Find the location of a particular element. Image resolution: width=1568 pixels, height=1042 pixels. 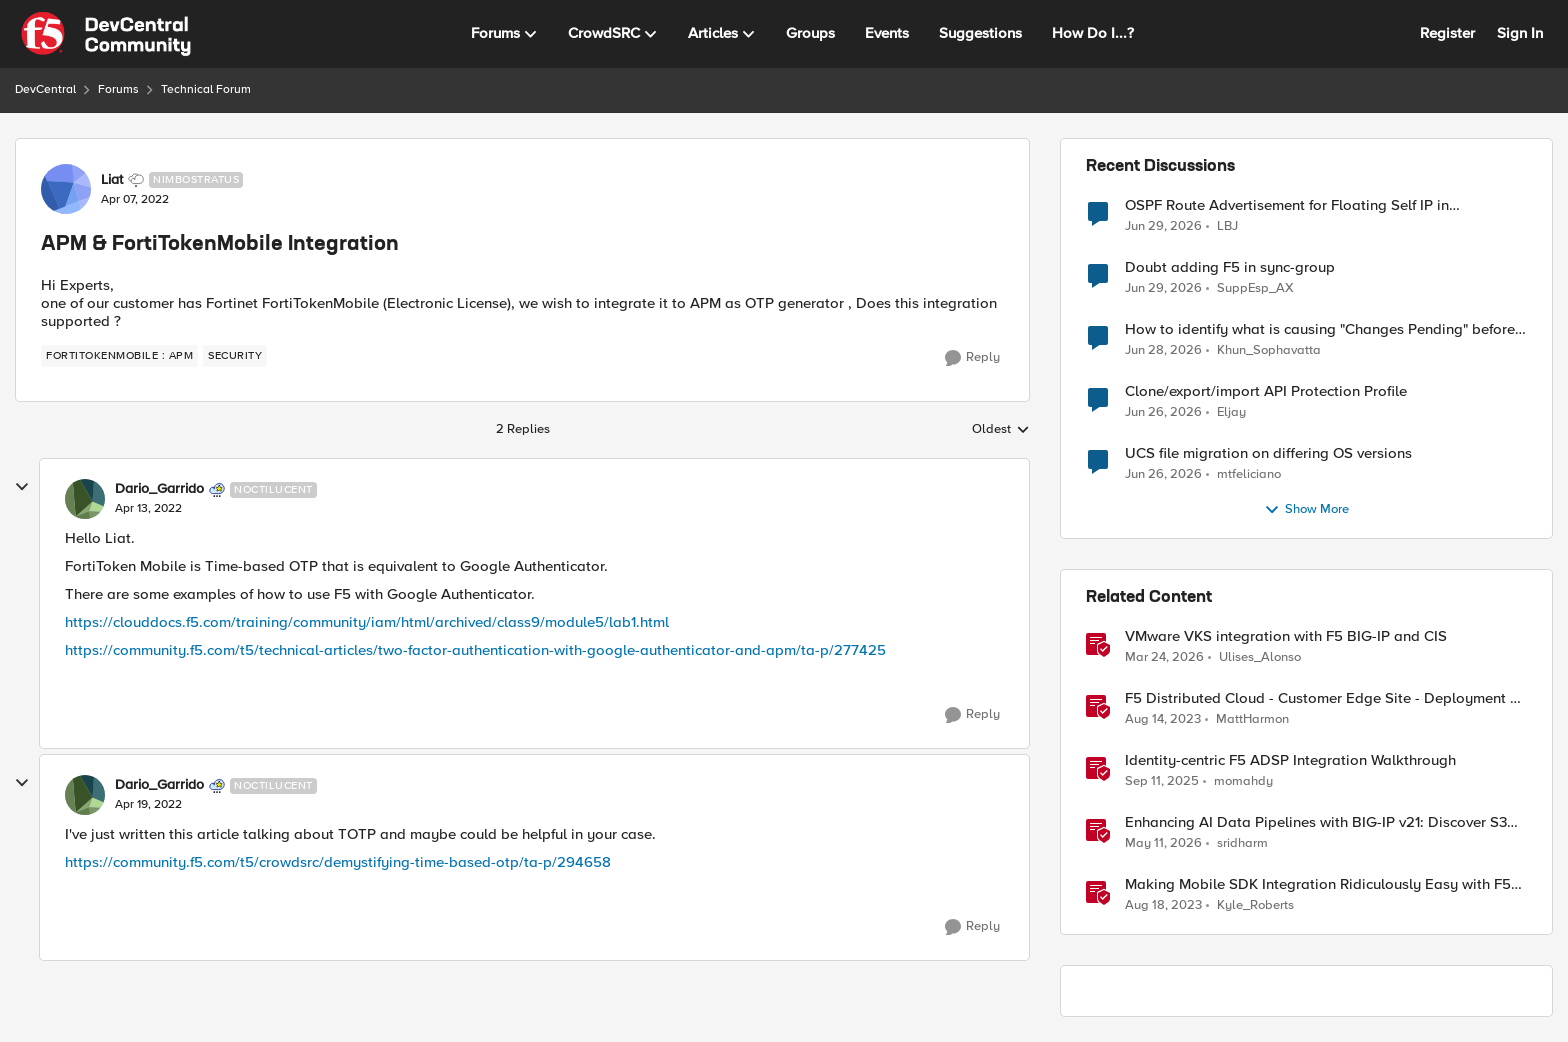

mtfeliciano [View Profile: mtfeliciano,] is located at coordinates (1249, 474).